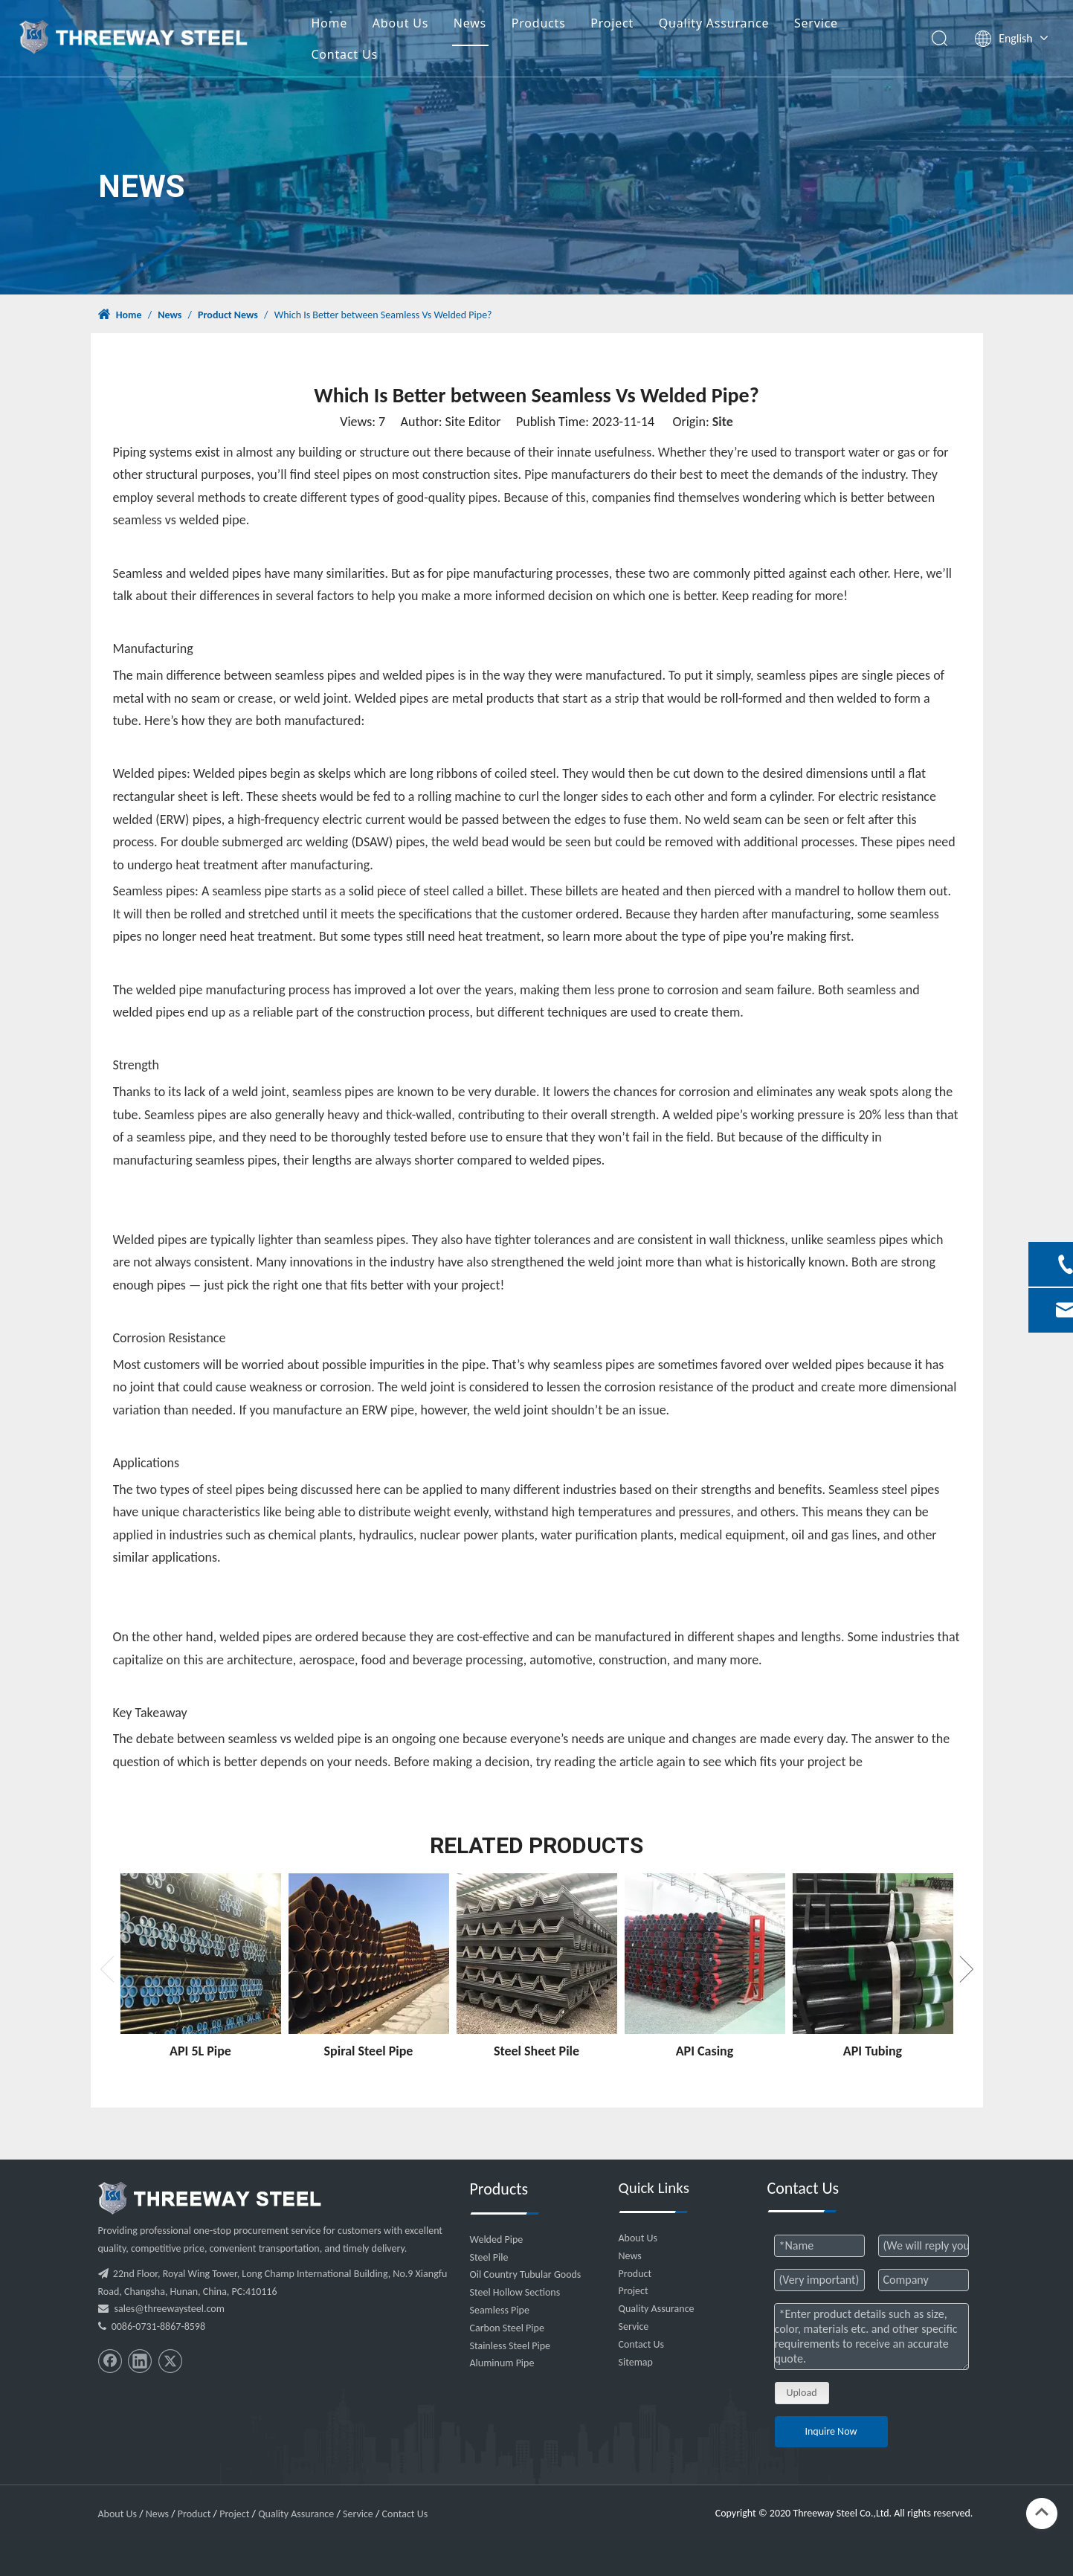 Image resolution: width=1073 pixels, height=2576 pixels. I want to click on [Linkedin], so click(140, 2361).